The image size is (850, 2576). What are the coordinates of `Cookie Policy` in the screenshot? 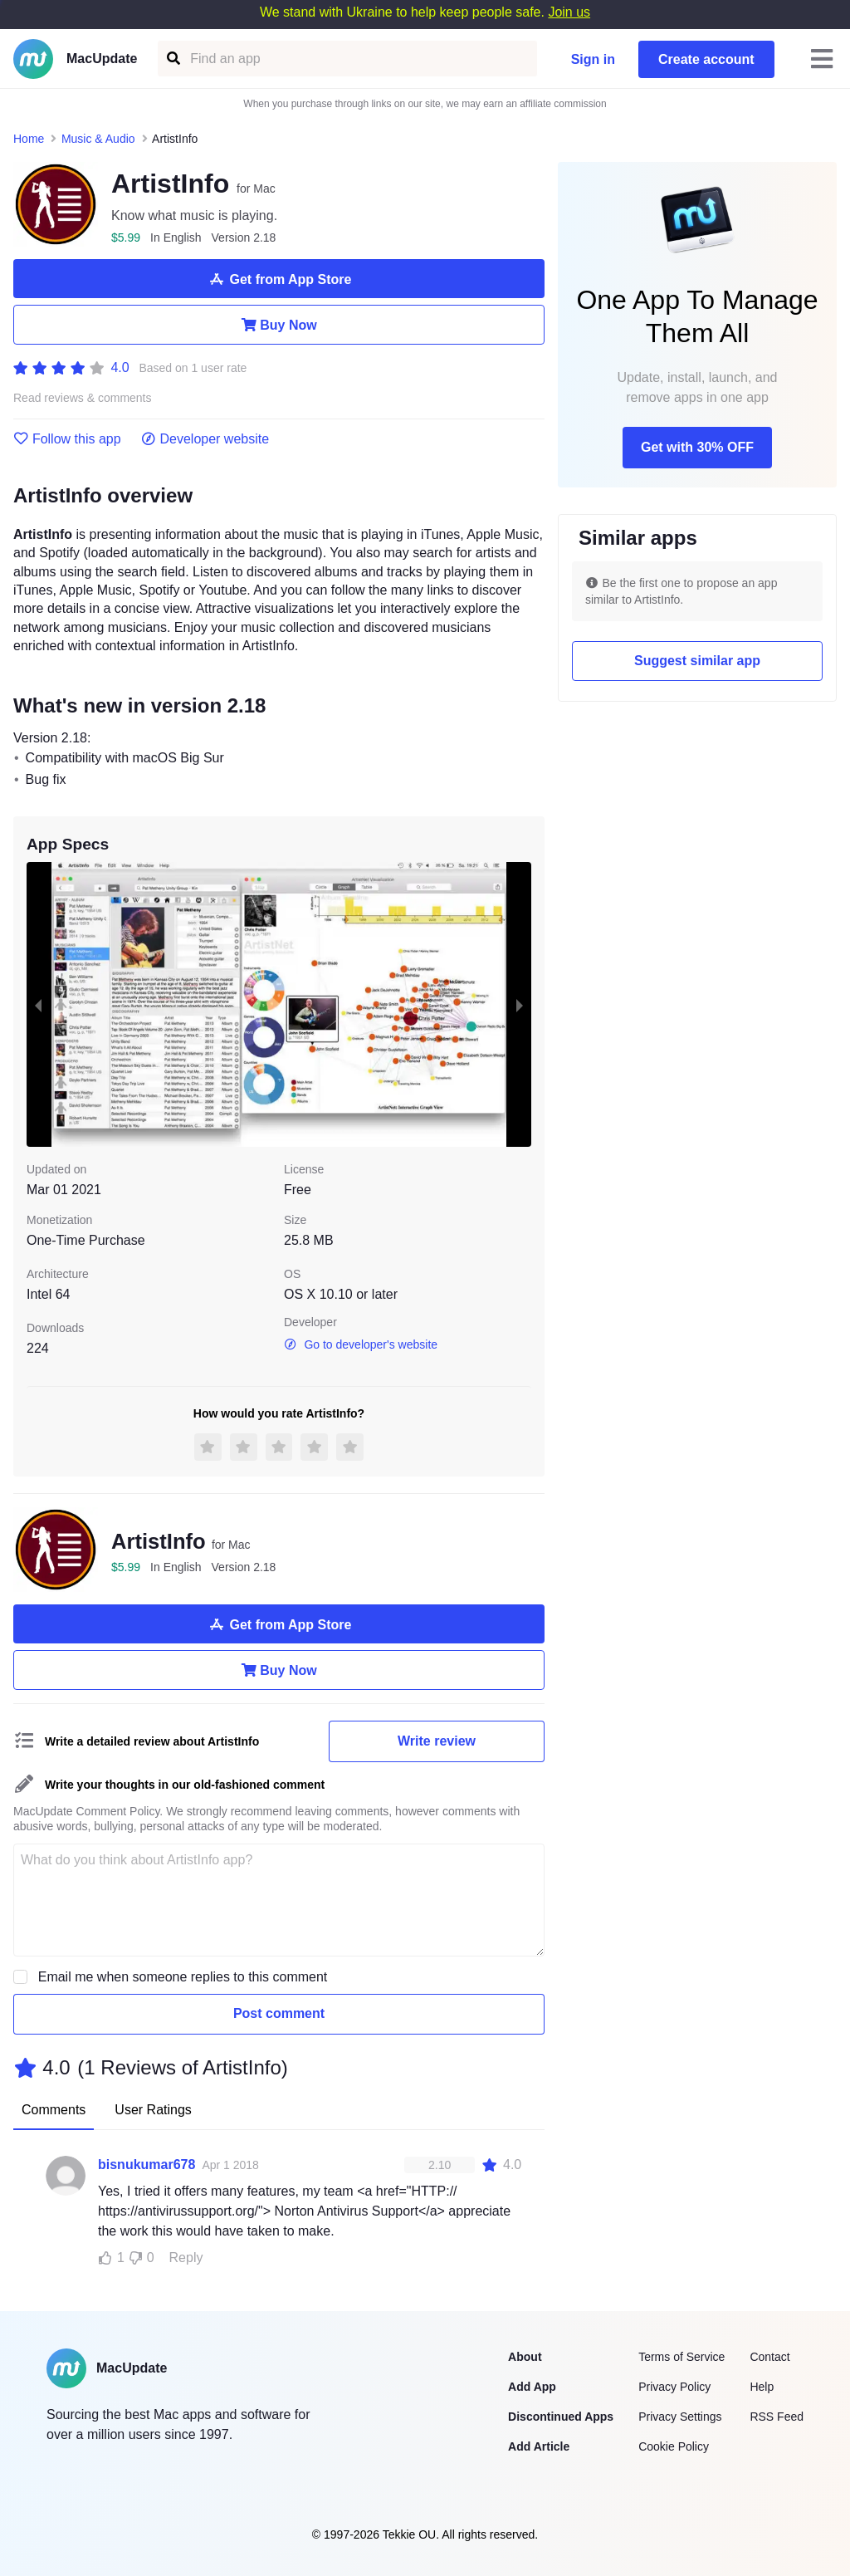 It's located at (673, 2446).